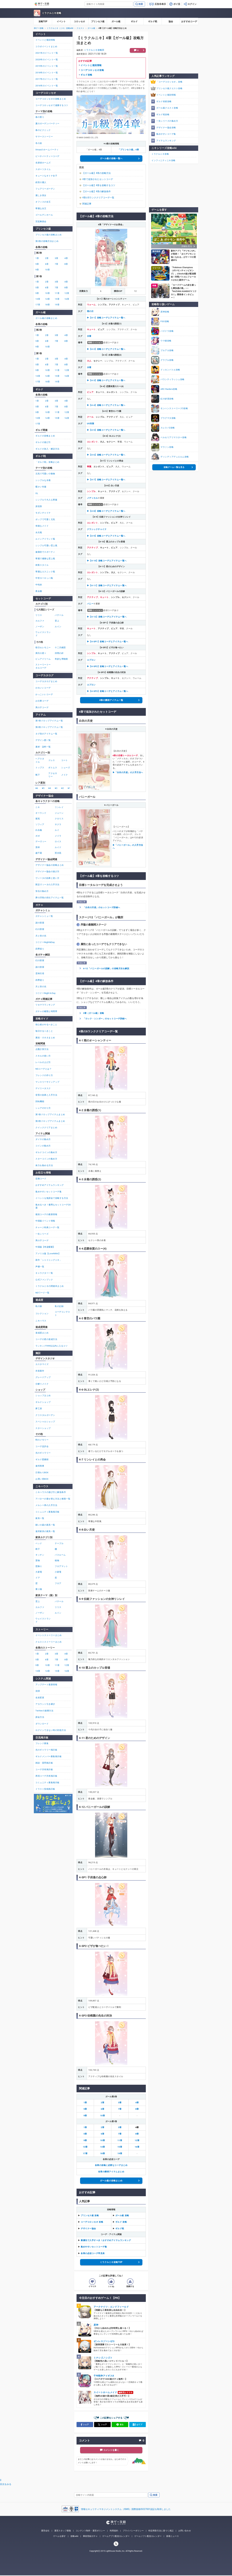 This screenshot has height=2576, width=232. I want to click on 紫苑, so click(37, 818).